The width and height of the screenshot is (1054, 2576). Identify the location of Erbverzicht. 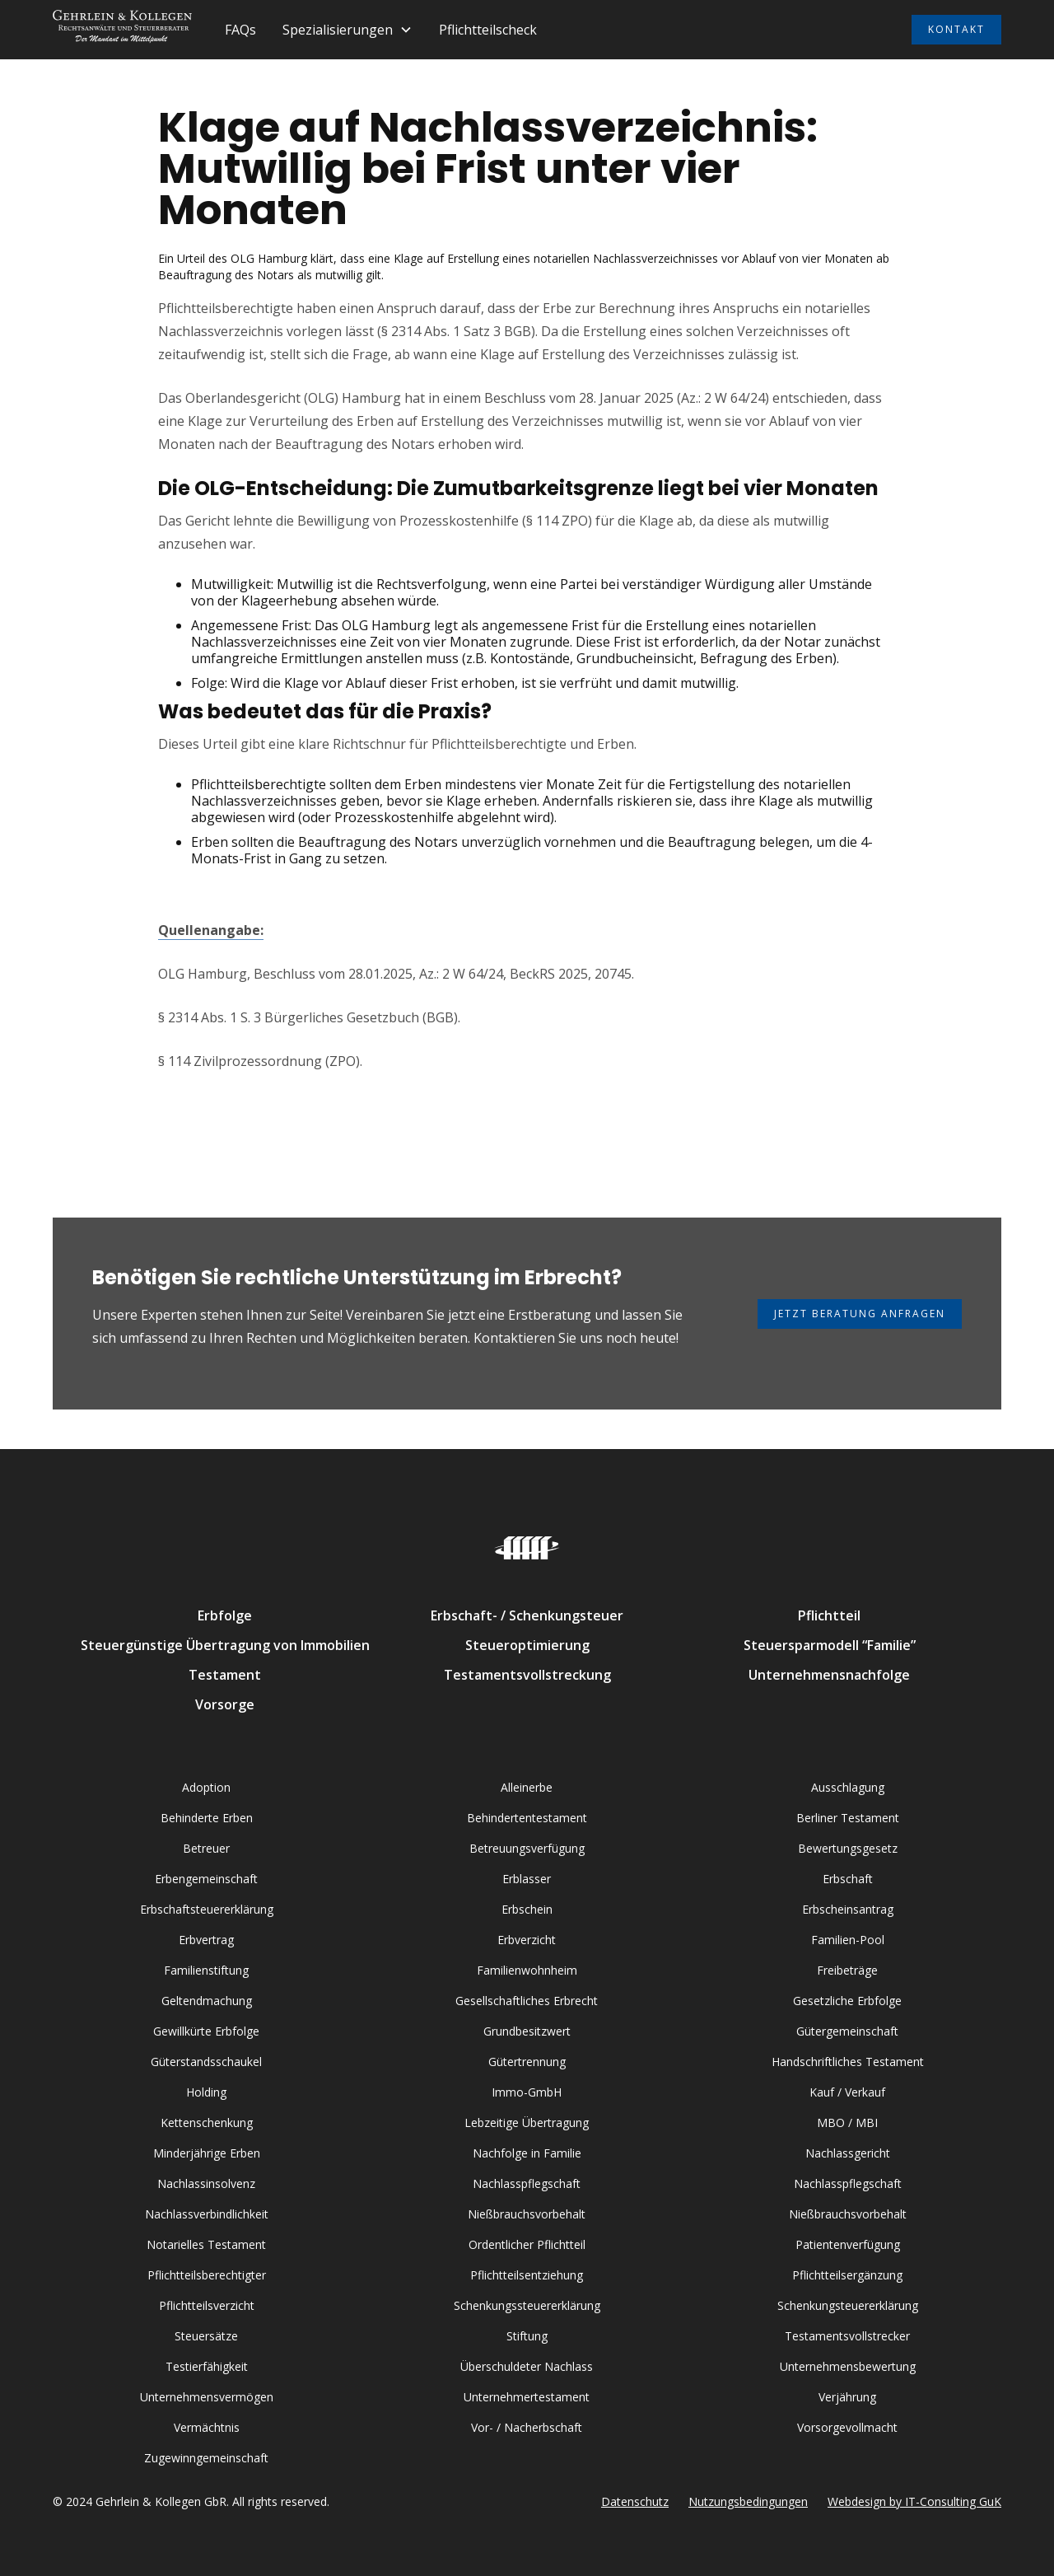
(526, 1939).